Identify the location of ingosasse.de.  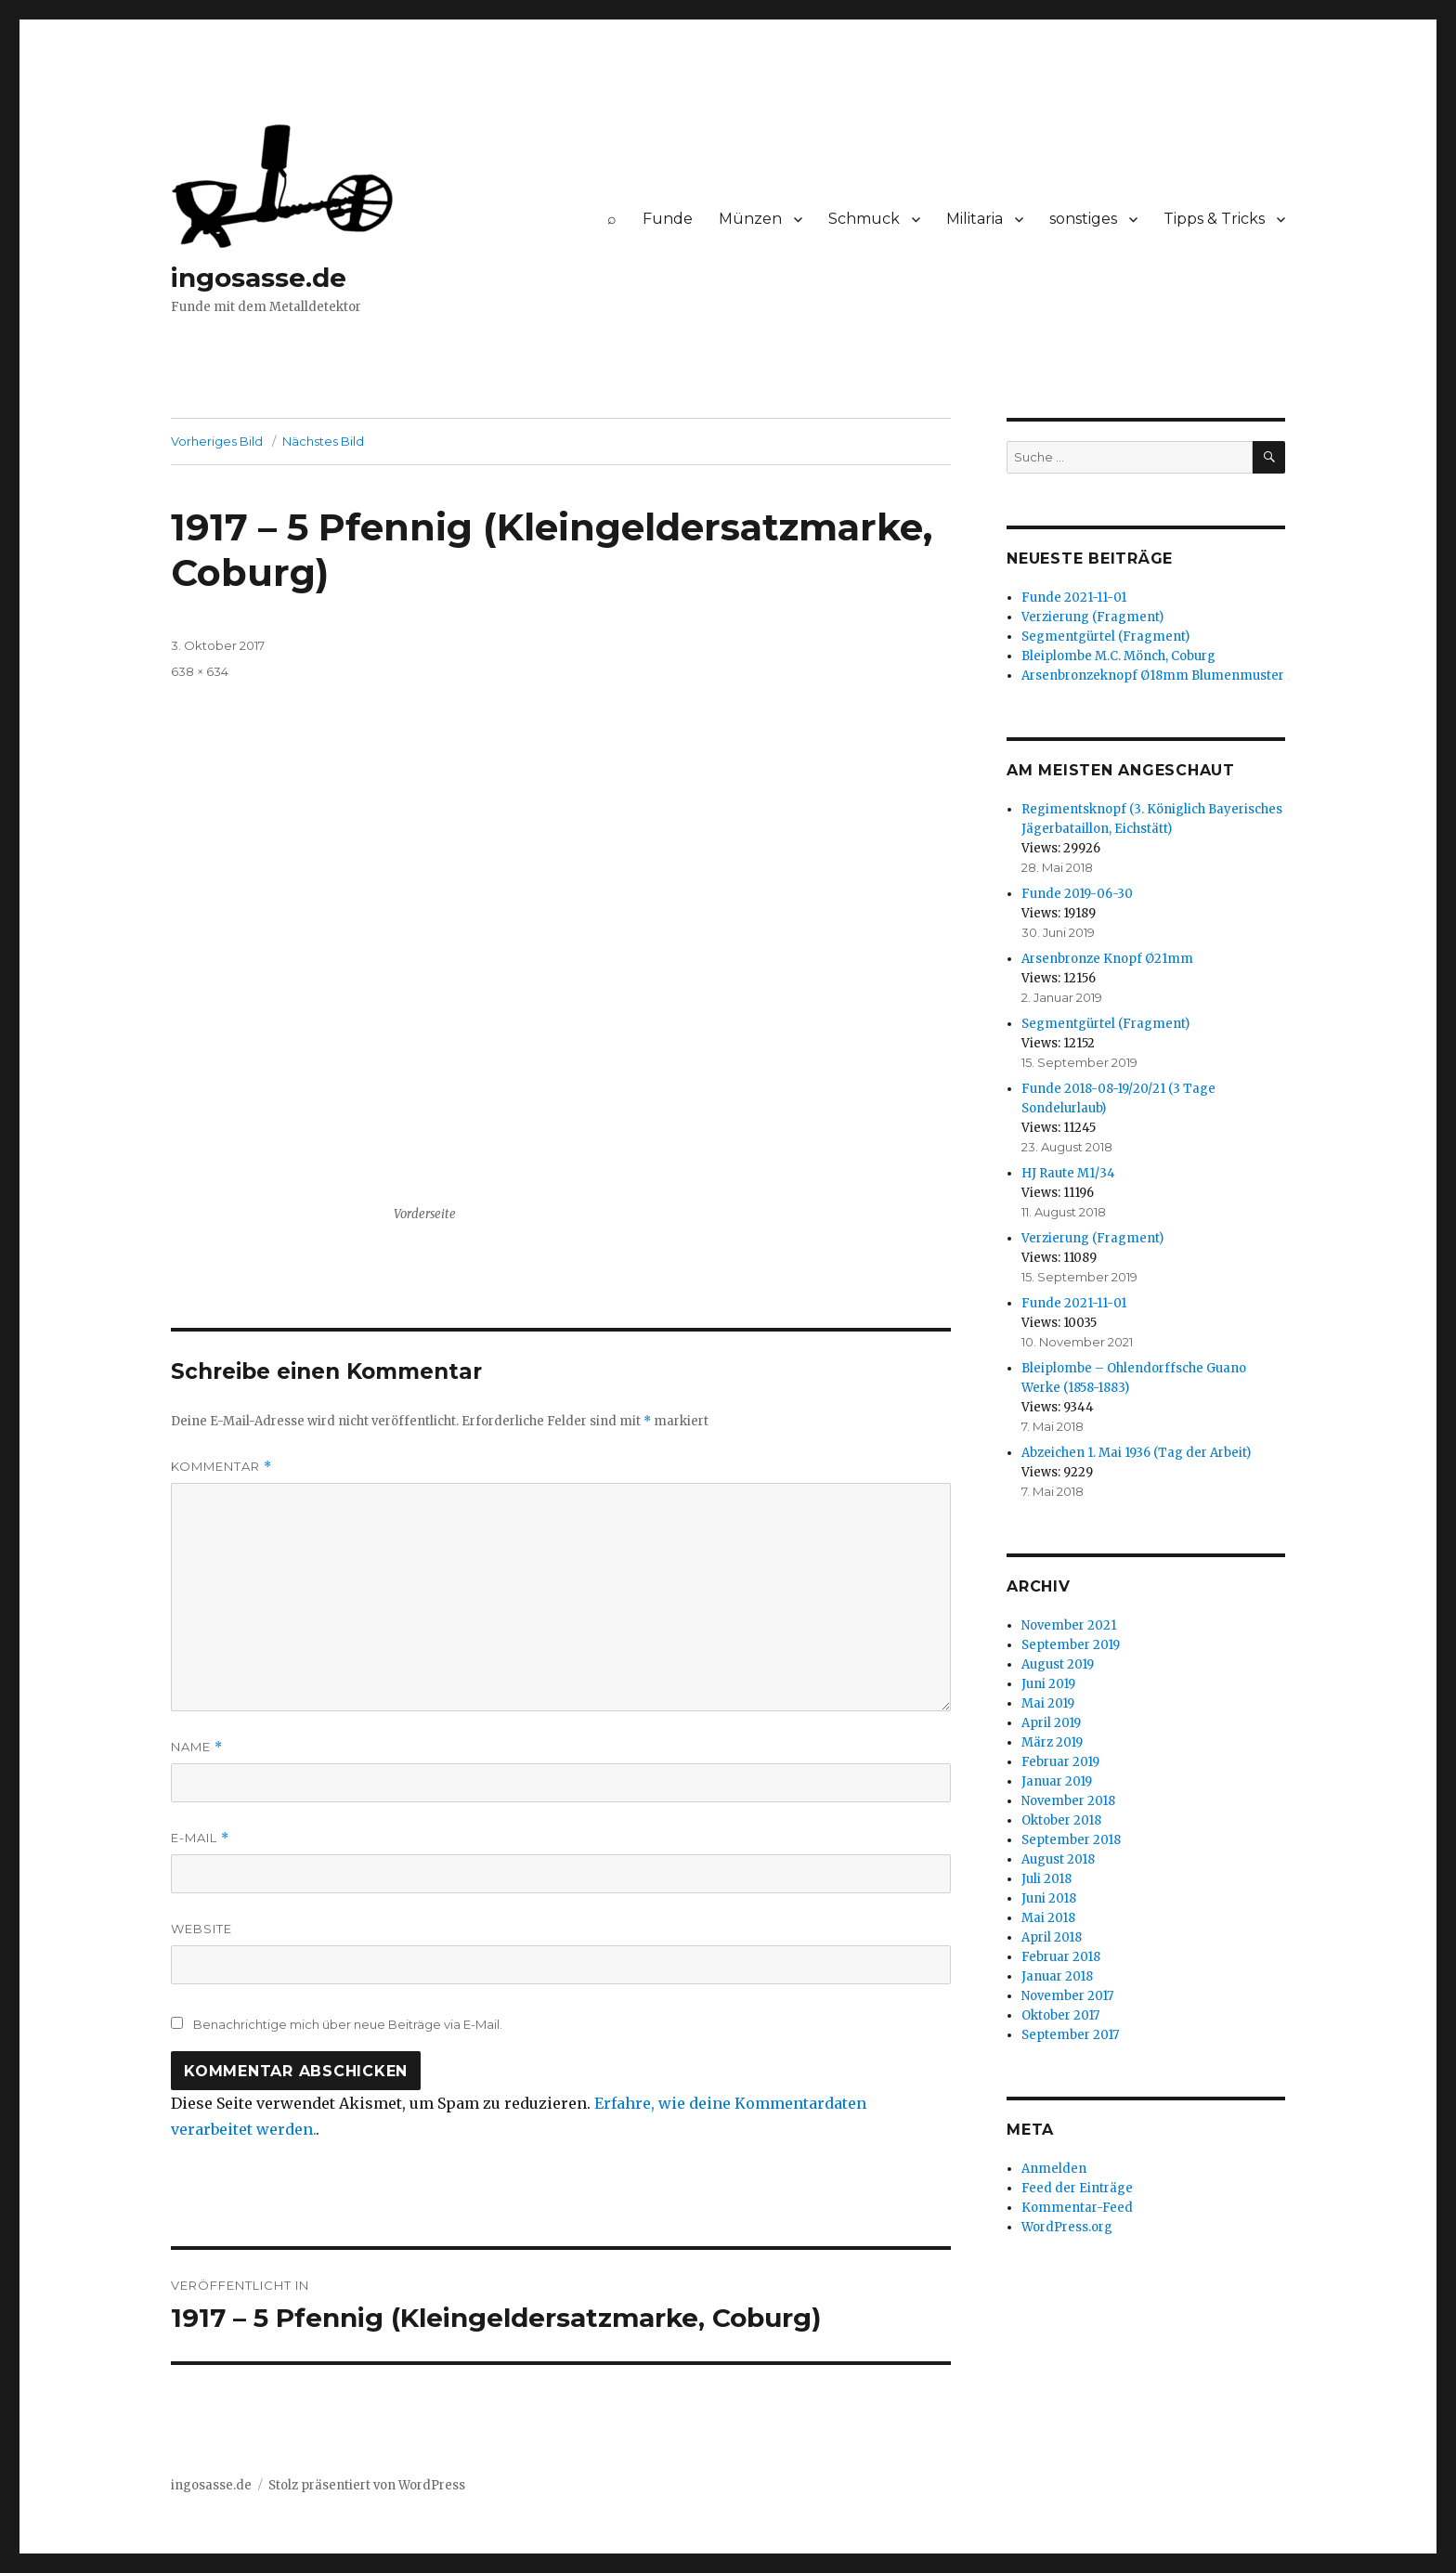
(258, 277).